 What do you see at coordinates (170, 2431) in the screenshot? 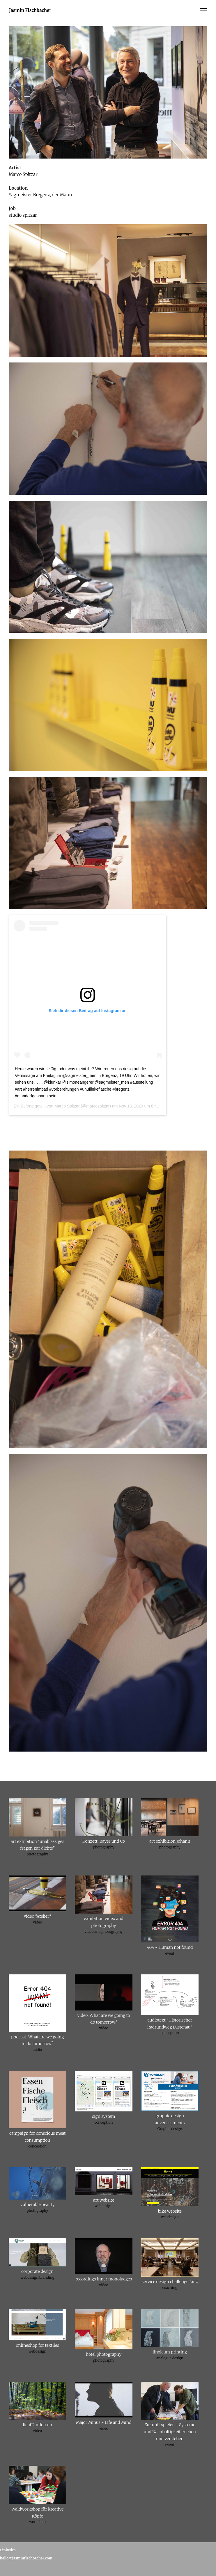
I see `Zukunft spielen - Systeme und Nachhaltigkeit erleben und verstehen` at bounding box center [170, 2431].